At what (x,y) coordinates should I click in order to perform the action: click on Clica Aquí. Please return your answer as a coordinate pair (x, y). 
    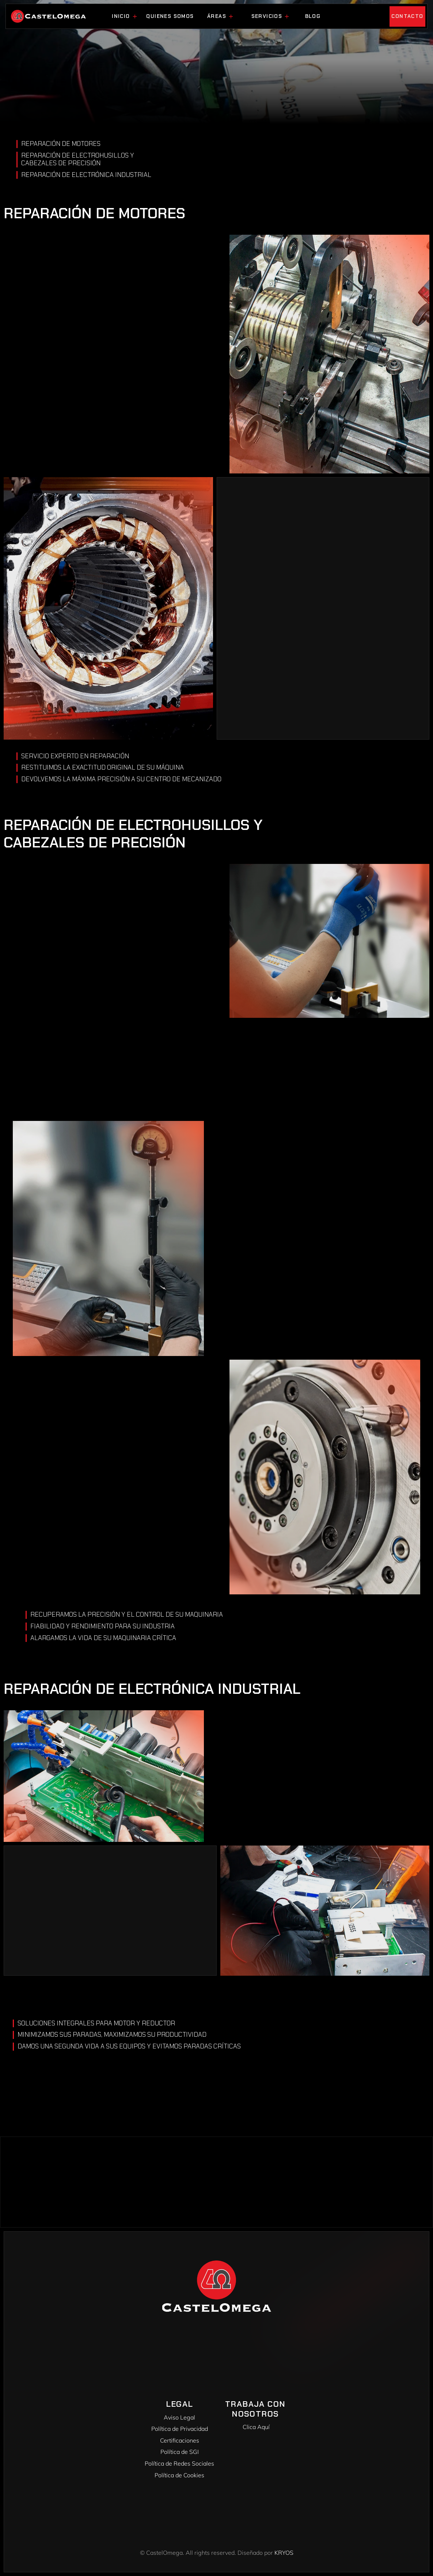
    Looking at the image, I should click on (257, 2426).